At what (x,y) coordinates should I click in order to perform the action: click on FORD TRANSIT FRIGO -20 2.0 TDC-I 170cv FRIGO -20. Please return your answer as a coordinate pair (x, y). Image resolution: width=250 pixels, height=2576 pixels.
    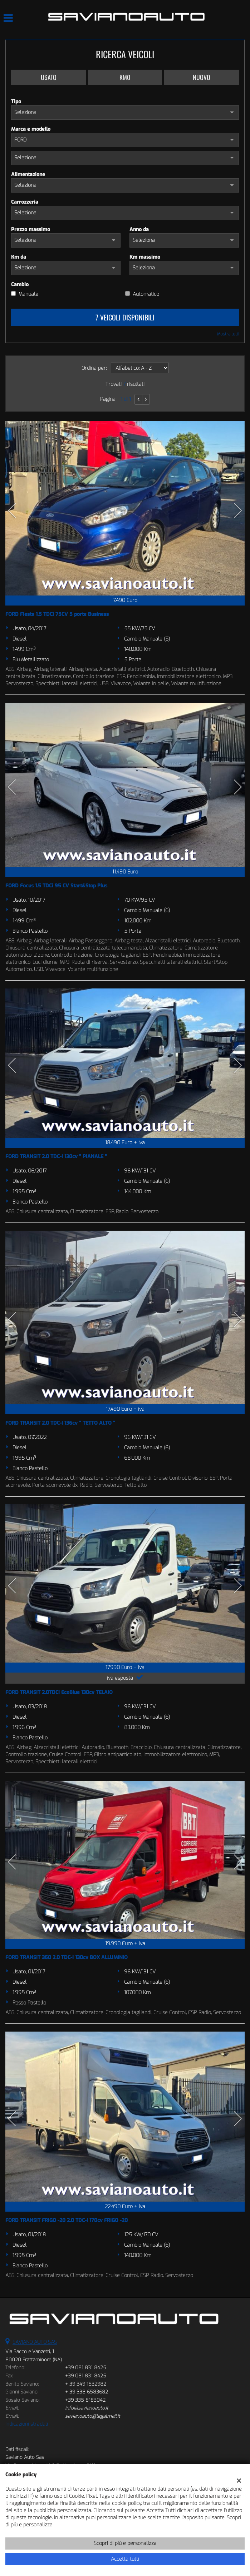
    Looking at the image, I should click on (66, 2220).